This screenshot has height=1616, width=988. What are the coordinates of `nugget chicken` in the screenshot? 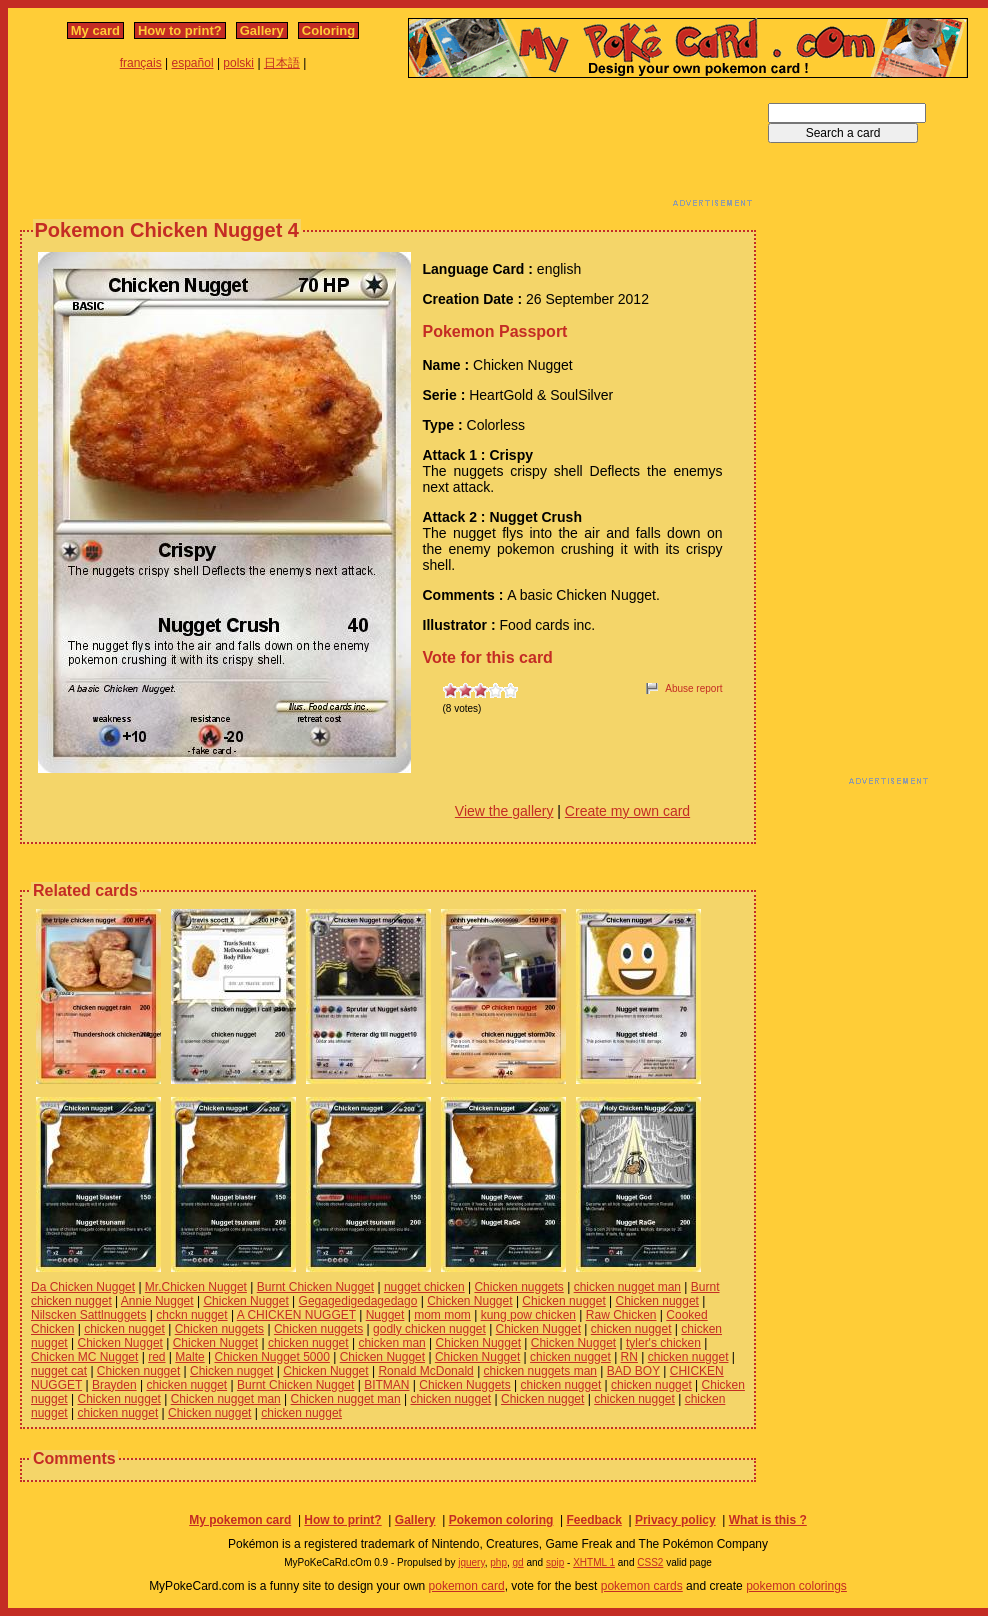 It's located at (424, 1287).